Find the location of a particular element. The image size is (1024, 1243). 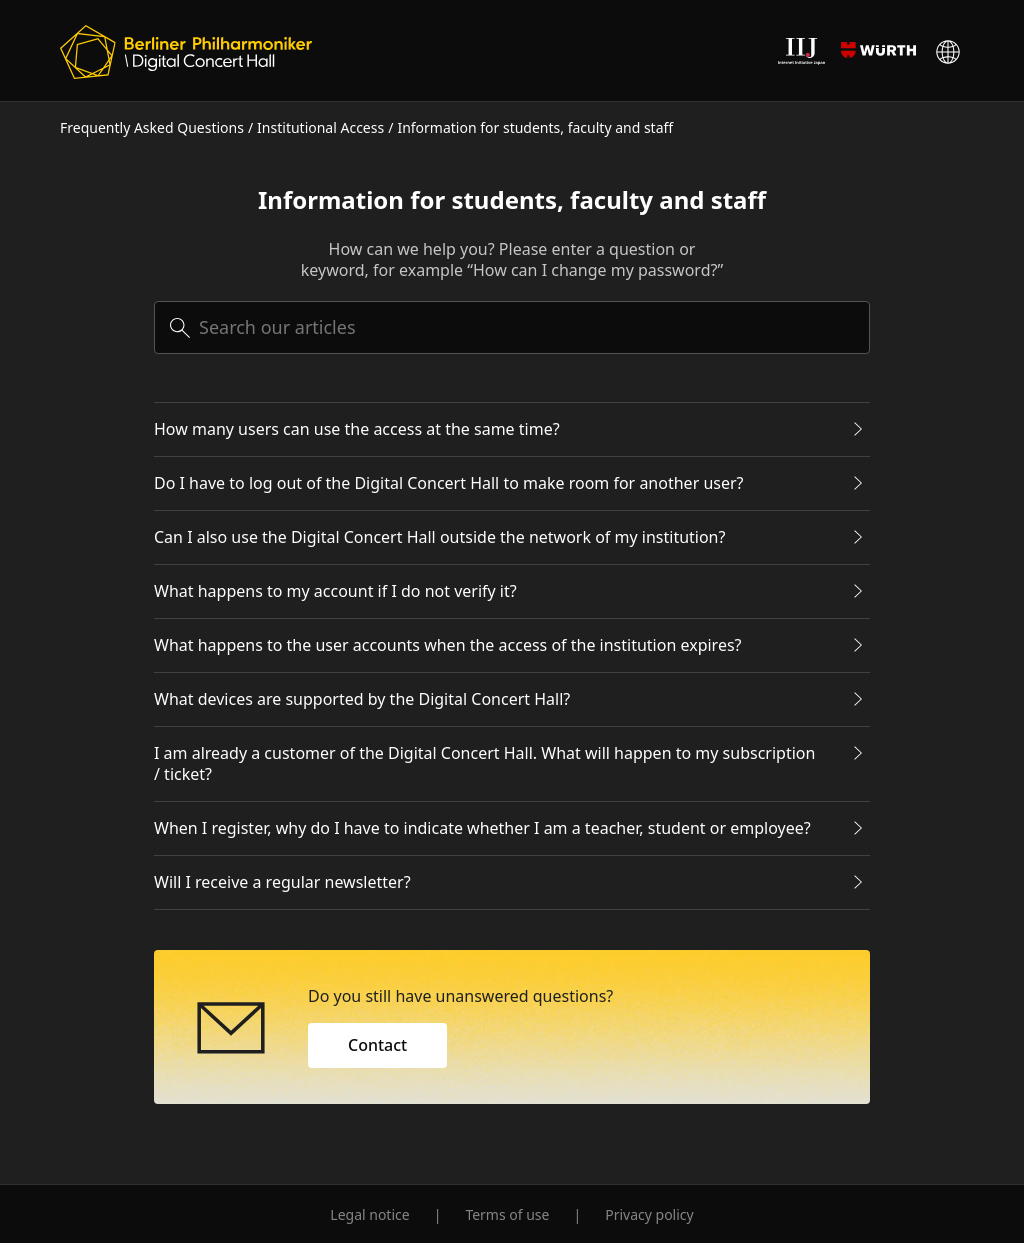

Institutional Access is located at coordinates (320, 127).